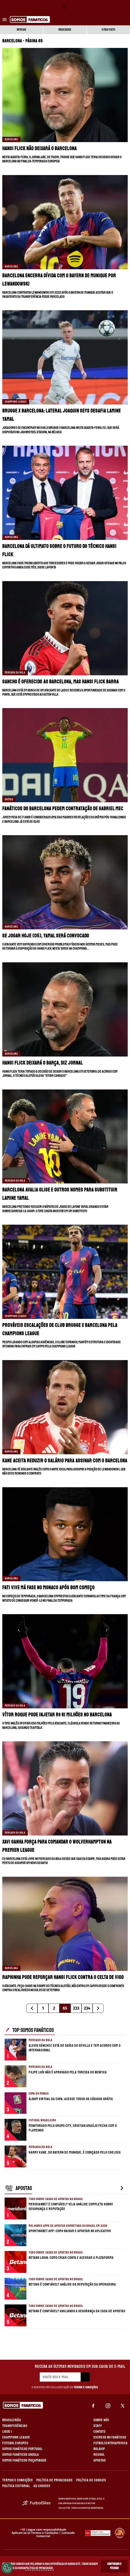  I want to click on TRANSFERÊNCIAS, so click(14, 2426).